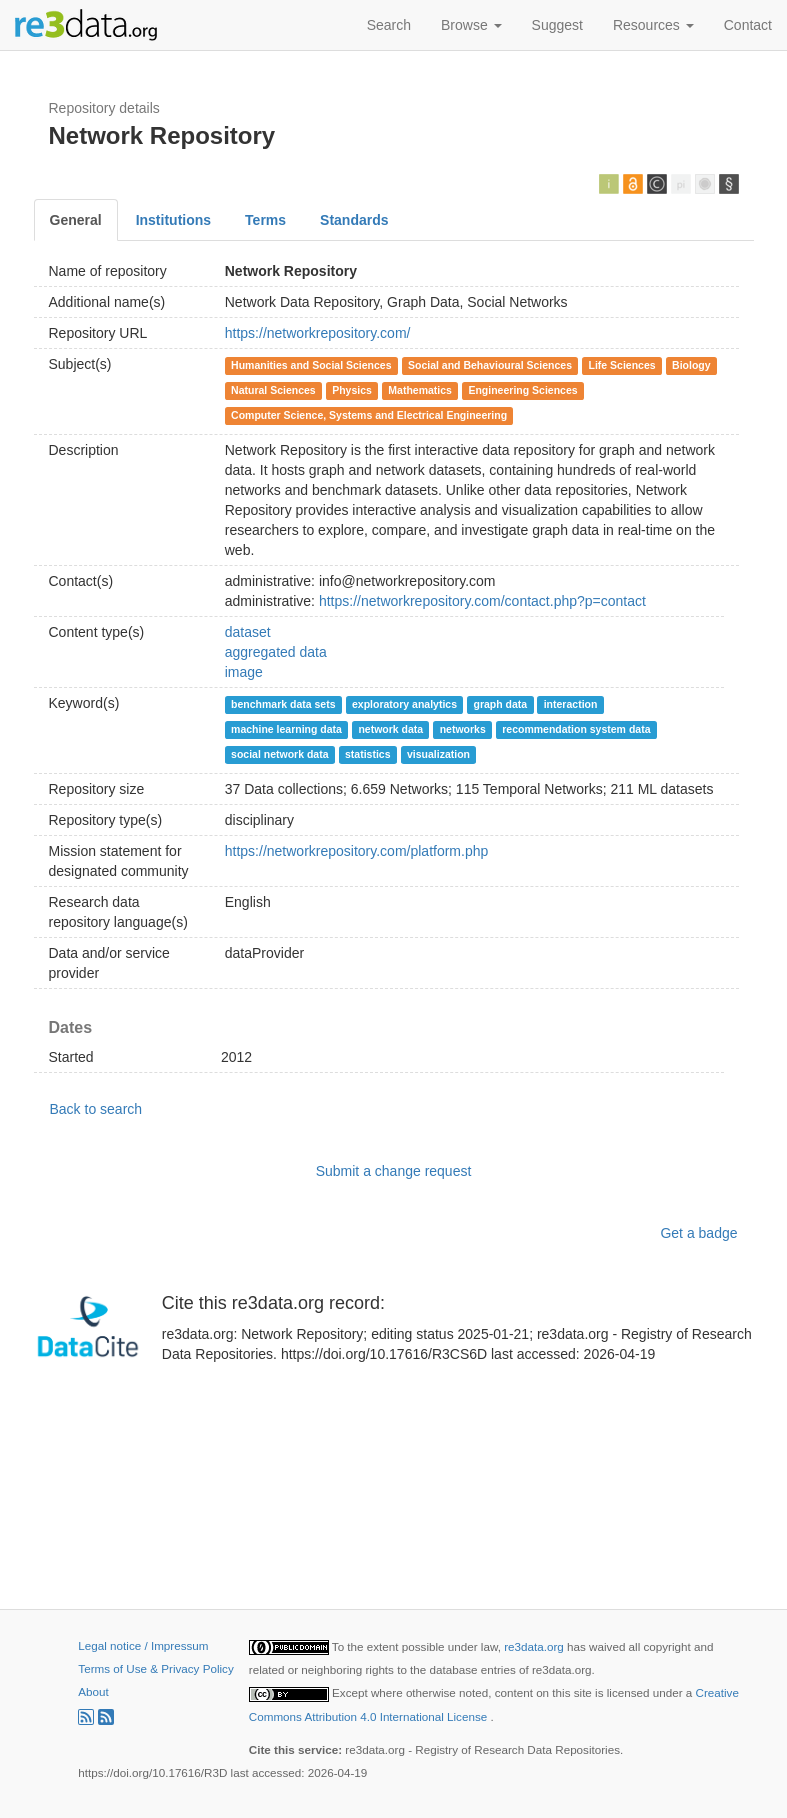  What do you see at coordinates (748, 25) in the screenshot?
I see `Contact` at bounding box center [748, 25].